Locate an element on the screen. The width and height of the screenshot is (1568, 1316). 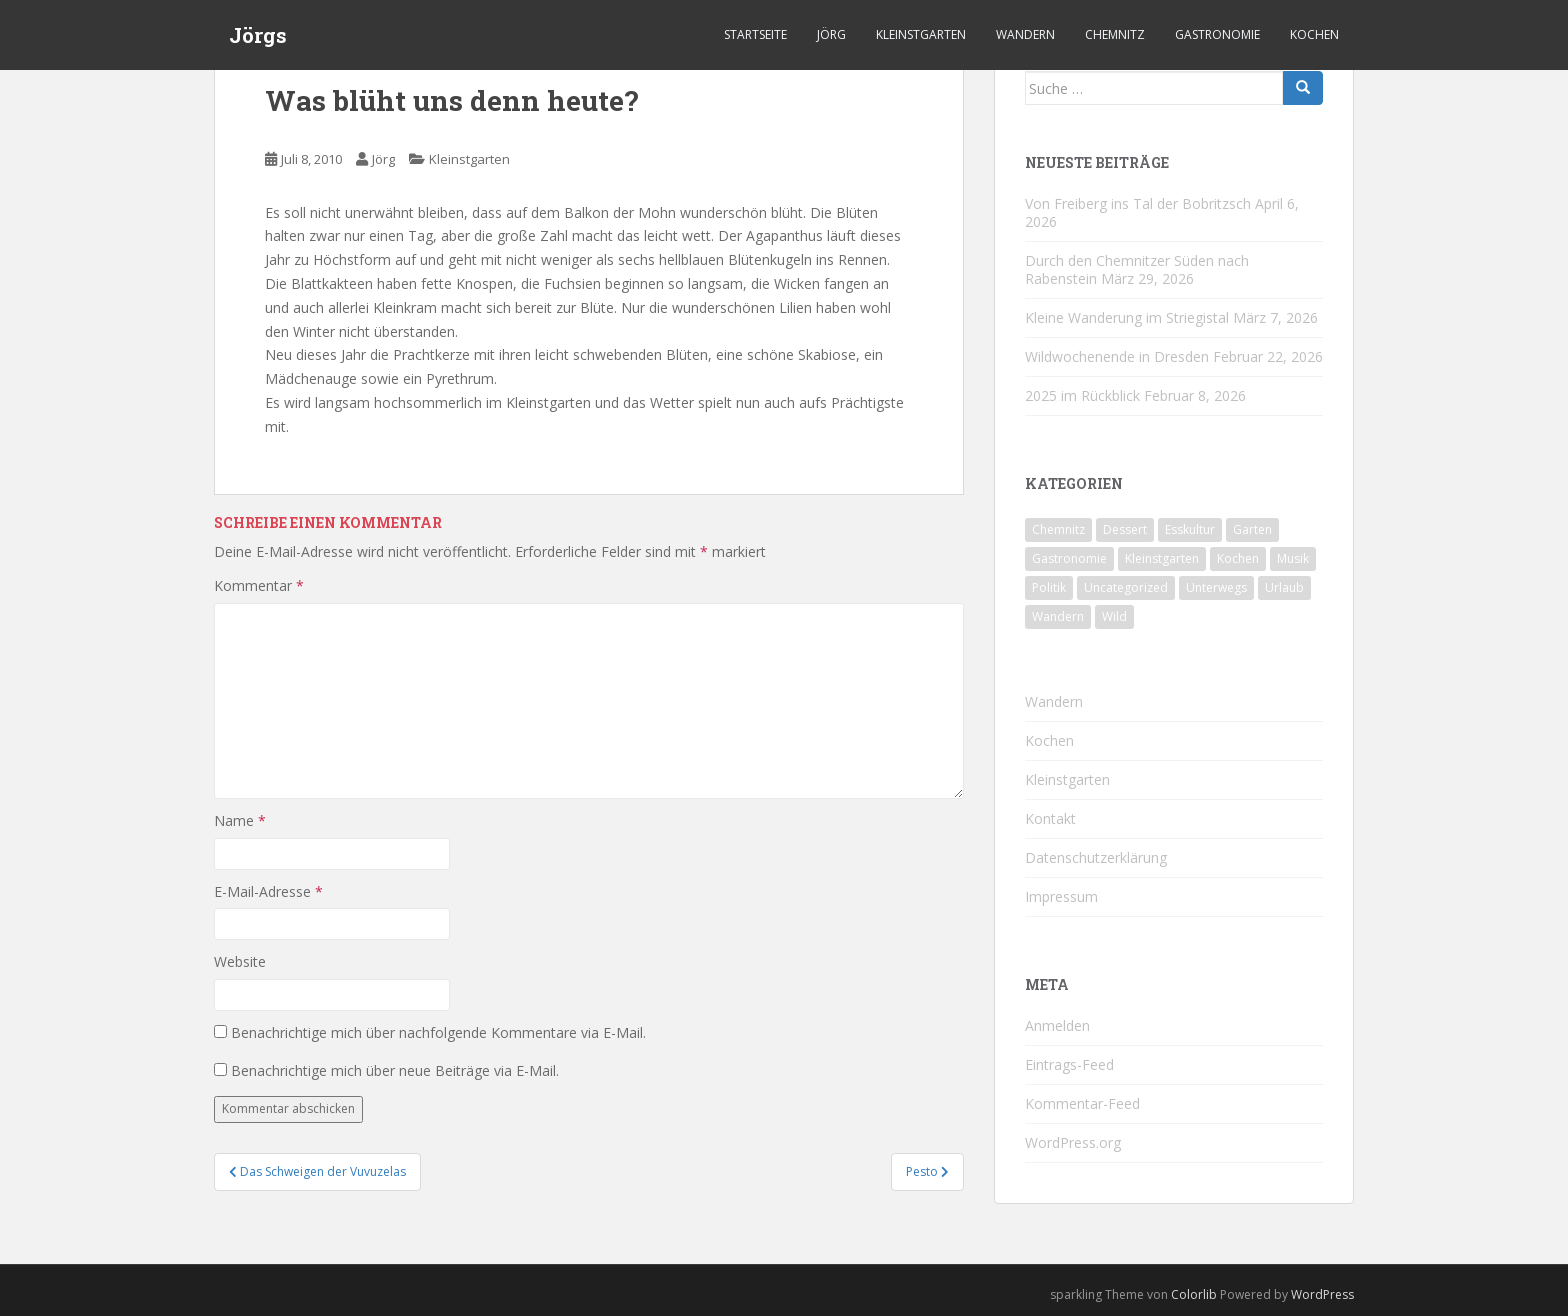
Startseite is located at coordinates (755, 34).